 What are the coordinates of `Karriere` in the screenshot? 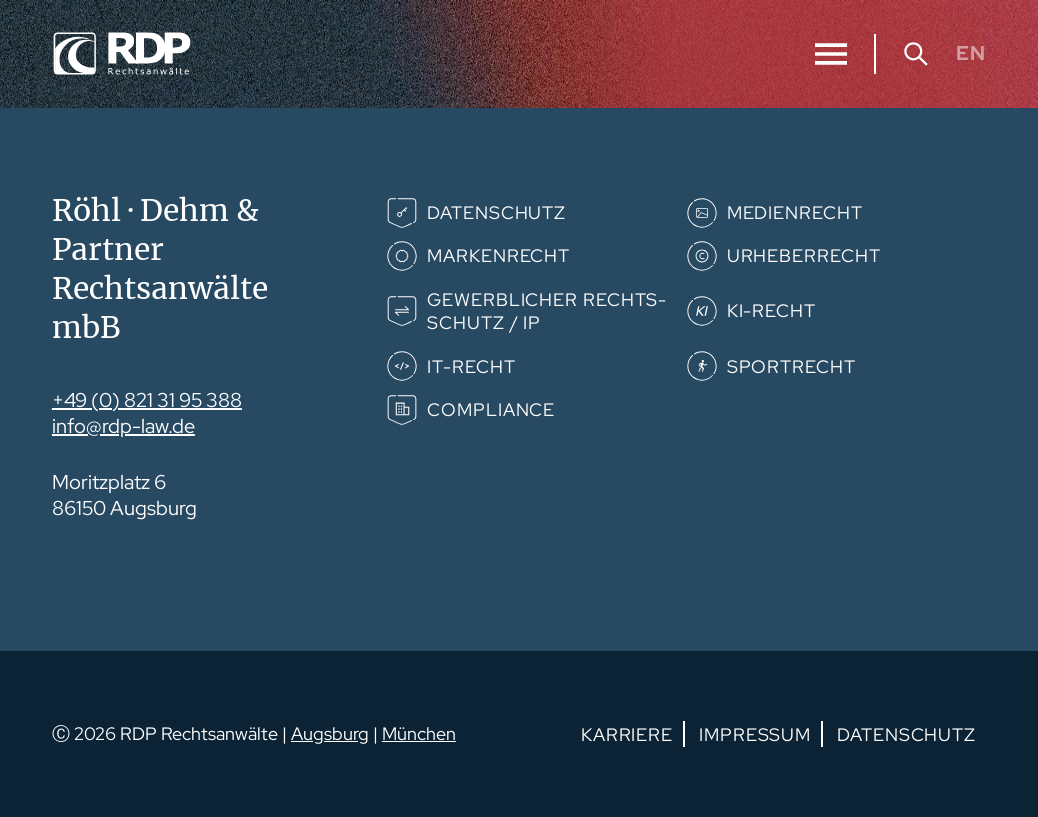 It's located at (627, 734).